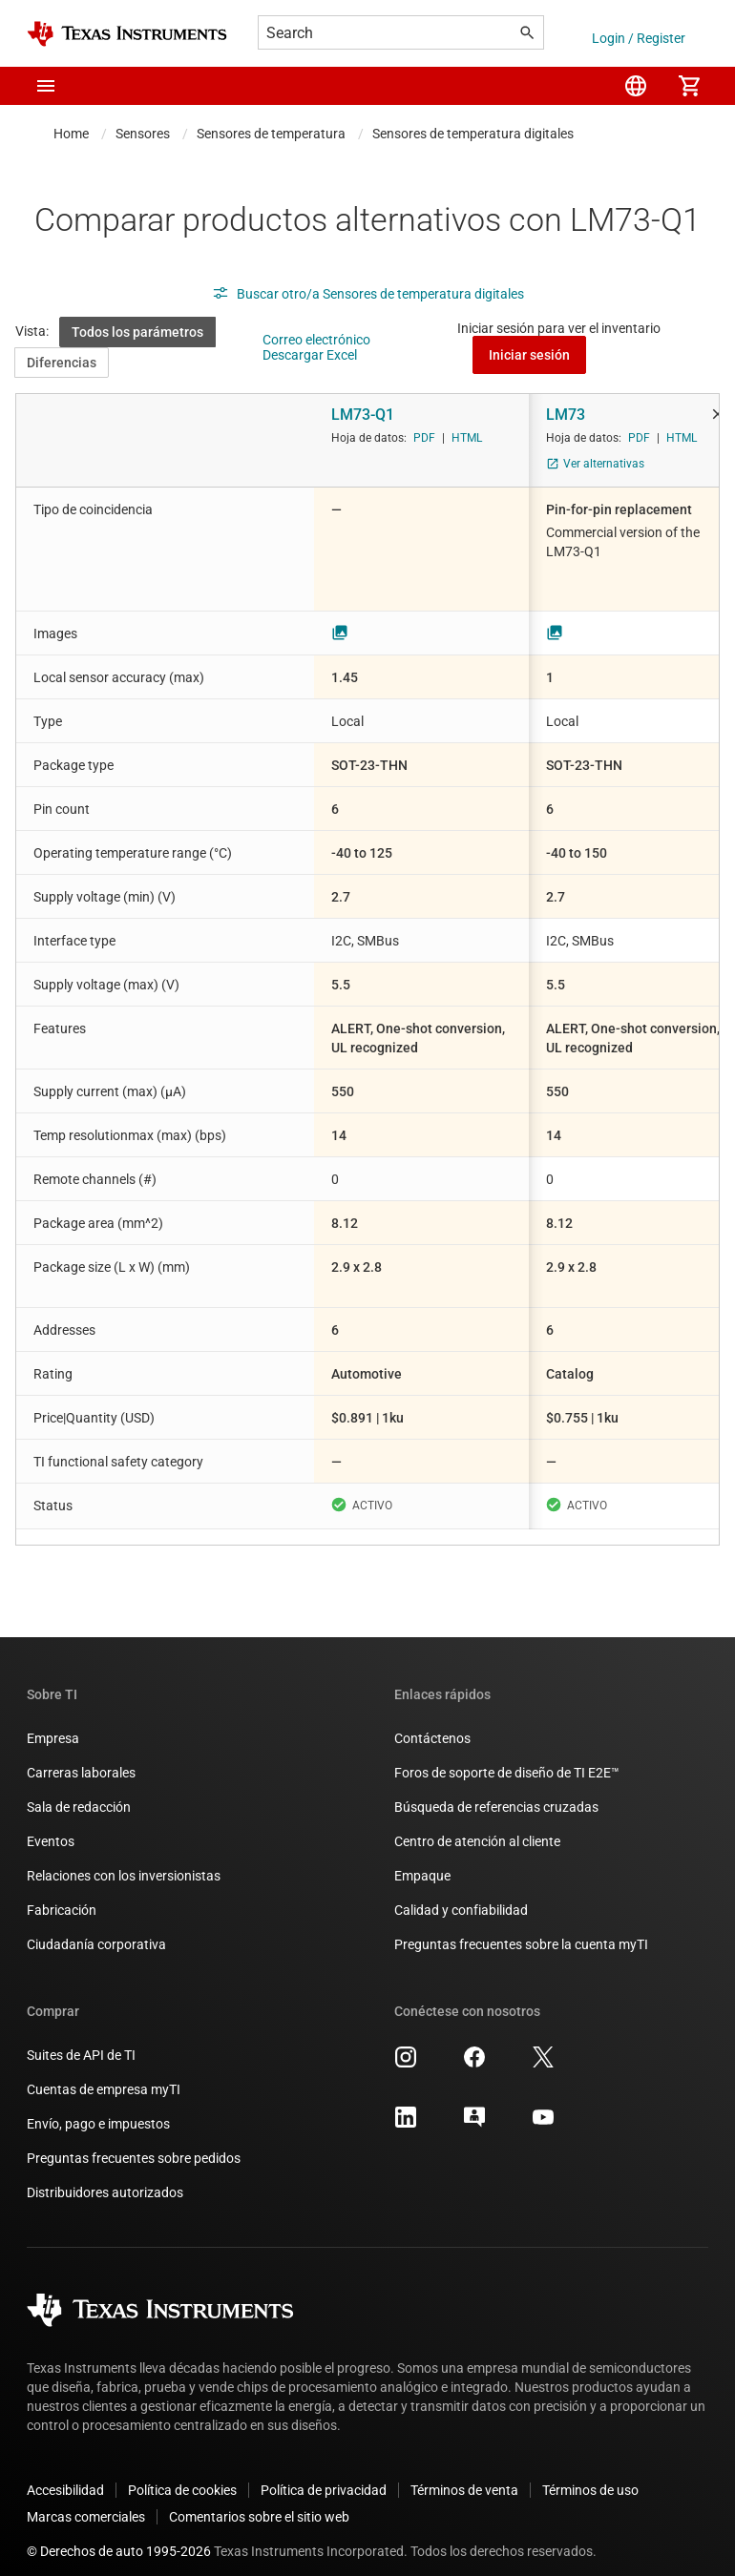 This screenshot has width=735, height=2576. What do you see at coordinates (467, 438) in the screenshot?
I see `HTML` at bounding box center [467, 438].